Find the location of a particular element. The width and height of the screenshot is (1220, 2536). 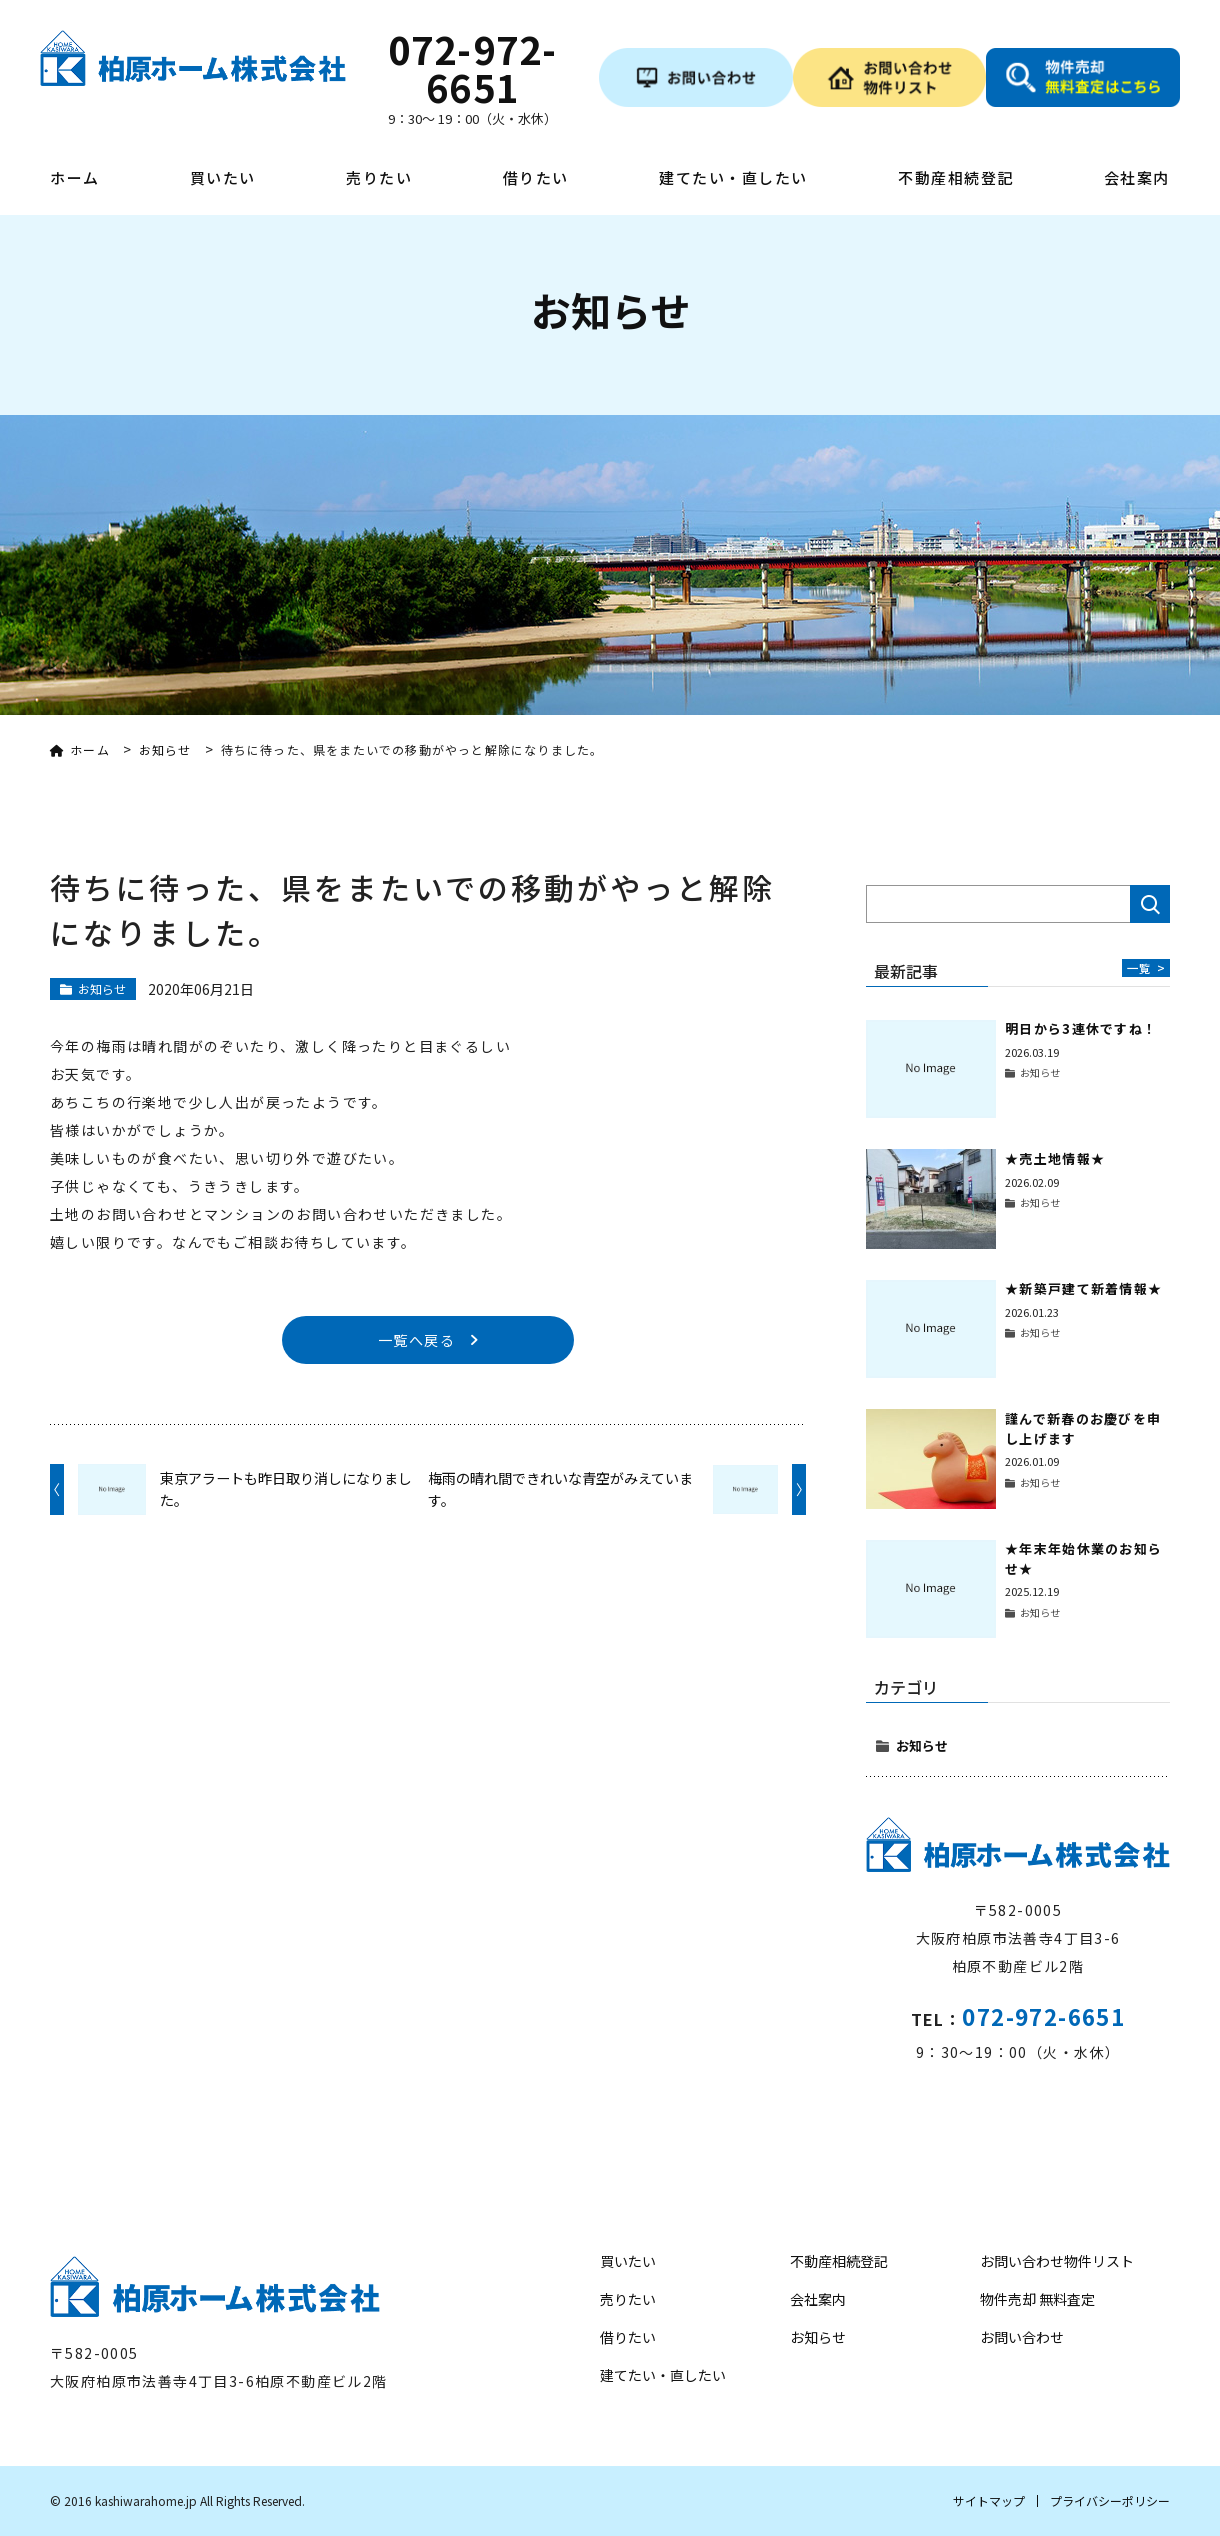

072-972-6651 is located at coordinates (1043, 2016).